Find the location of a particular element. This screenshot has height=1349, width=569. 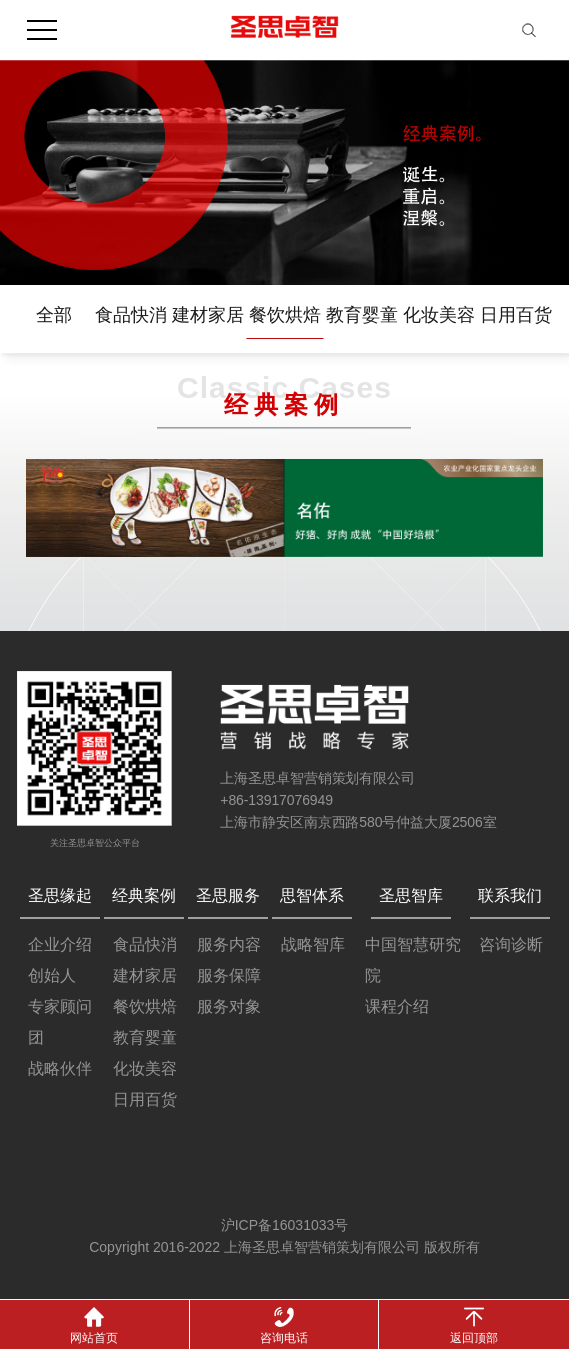

圣思服务 is located at coordinates (228, 895).